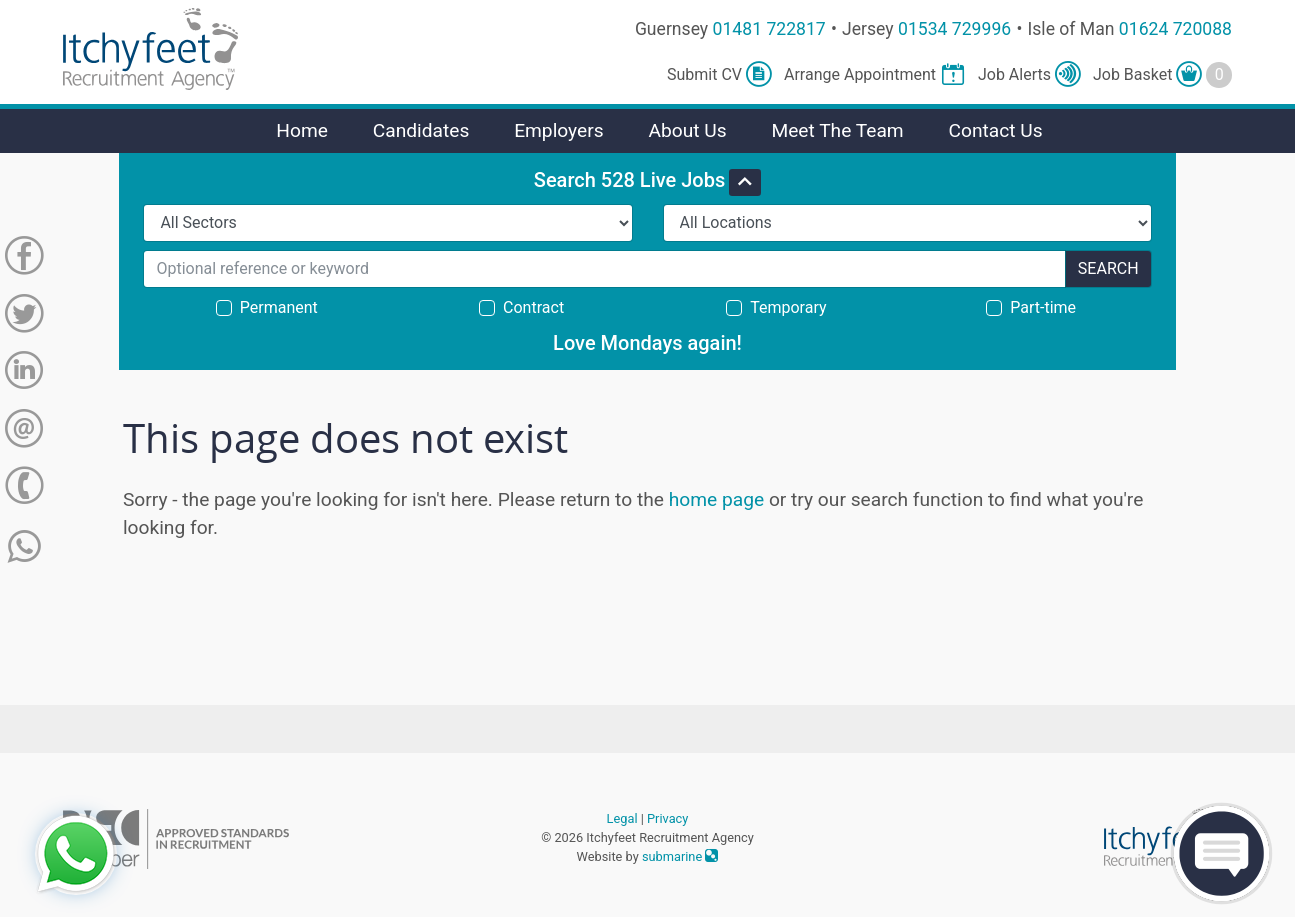 The image size is (1295, 917). What do you see at coordinates (302, 130) in the screenshot?
I see `Home` at bounding box center [302, 130].